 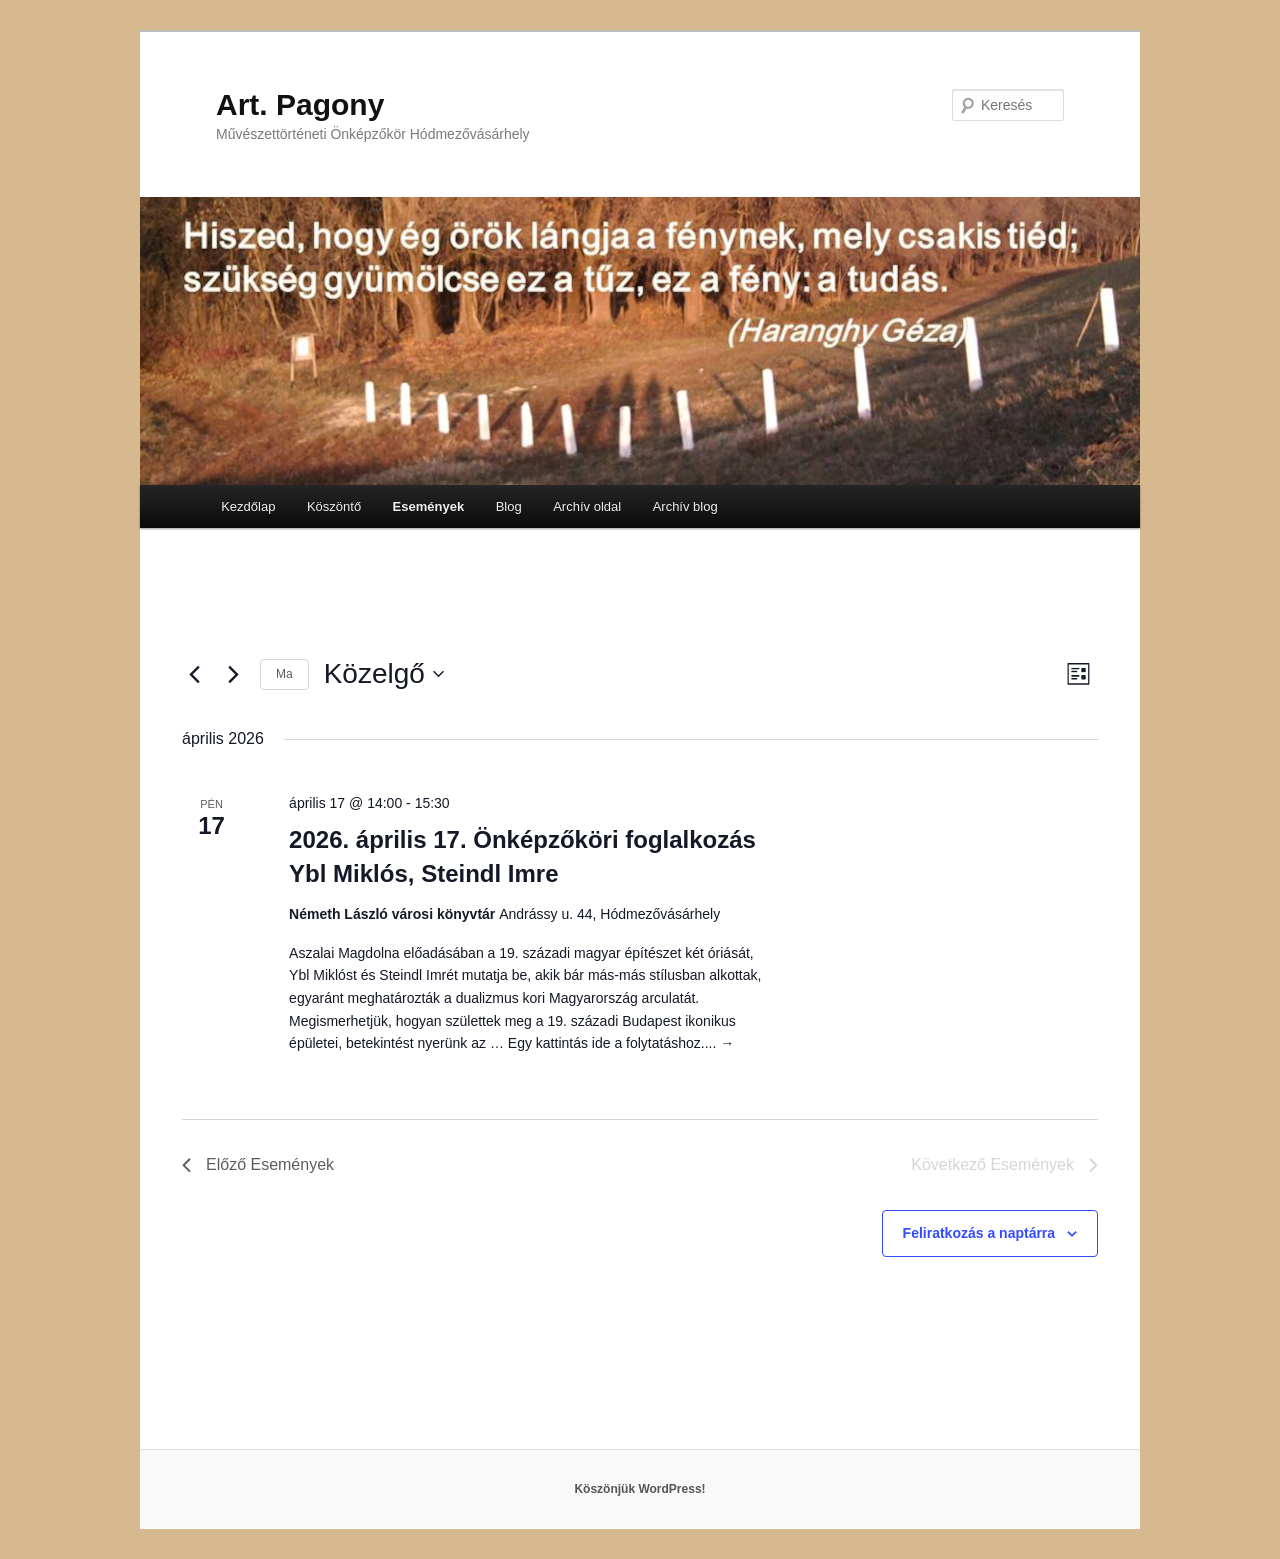 What do you see at coordinates (334, 506) in the screenshot?
I see `Köszöntő` at bounding box center [334, 506].